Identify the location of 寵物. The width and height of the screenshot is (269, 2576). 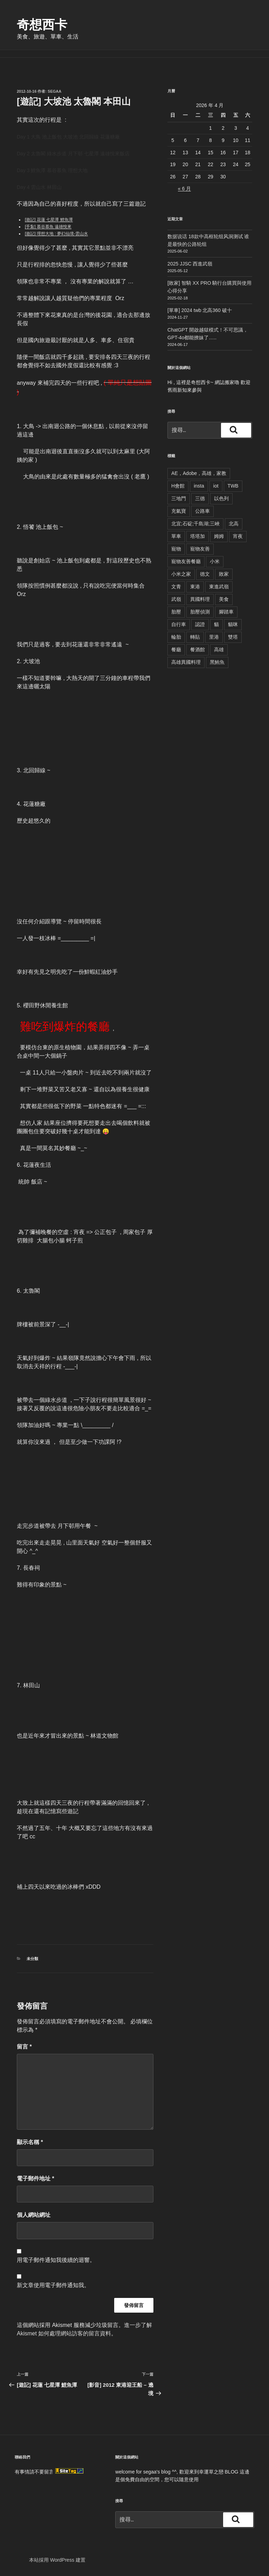
(176, 549).